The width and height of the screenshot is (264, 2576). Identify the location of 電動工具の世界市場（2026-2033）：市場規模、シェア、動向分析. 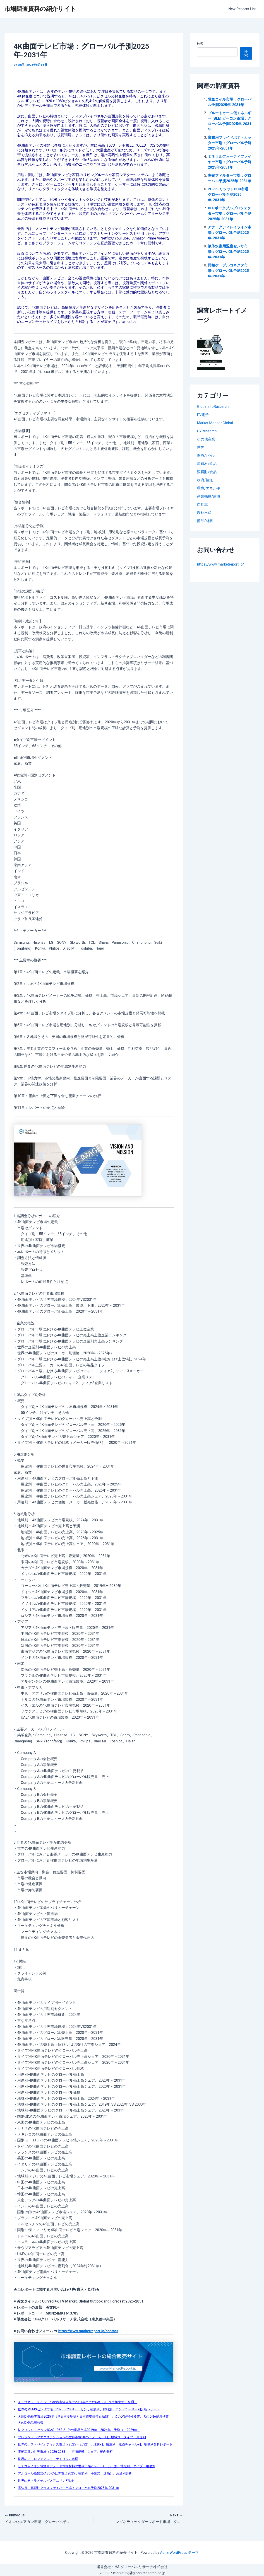
(65, 2452).